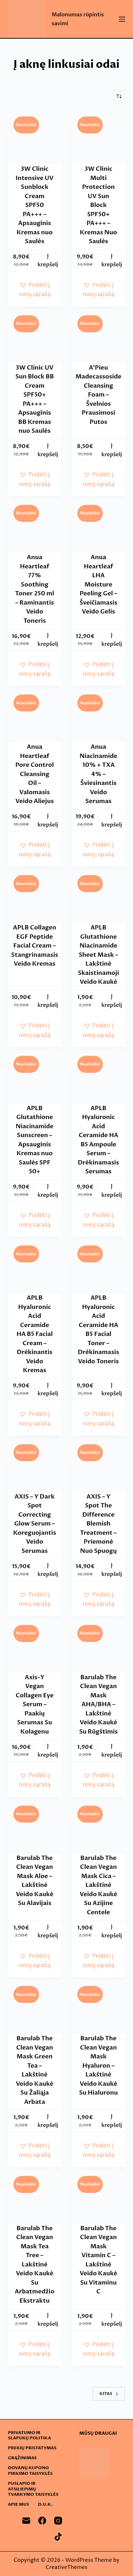  What do you see at coordinates (34, 945) in the screenshot?
I see `APLB Collagen EGF Peptide Facial Cream – Stangrinamasis Veido Kremas` at bounding box center [34, 945].